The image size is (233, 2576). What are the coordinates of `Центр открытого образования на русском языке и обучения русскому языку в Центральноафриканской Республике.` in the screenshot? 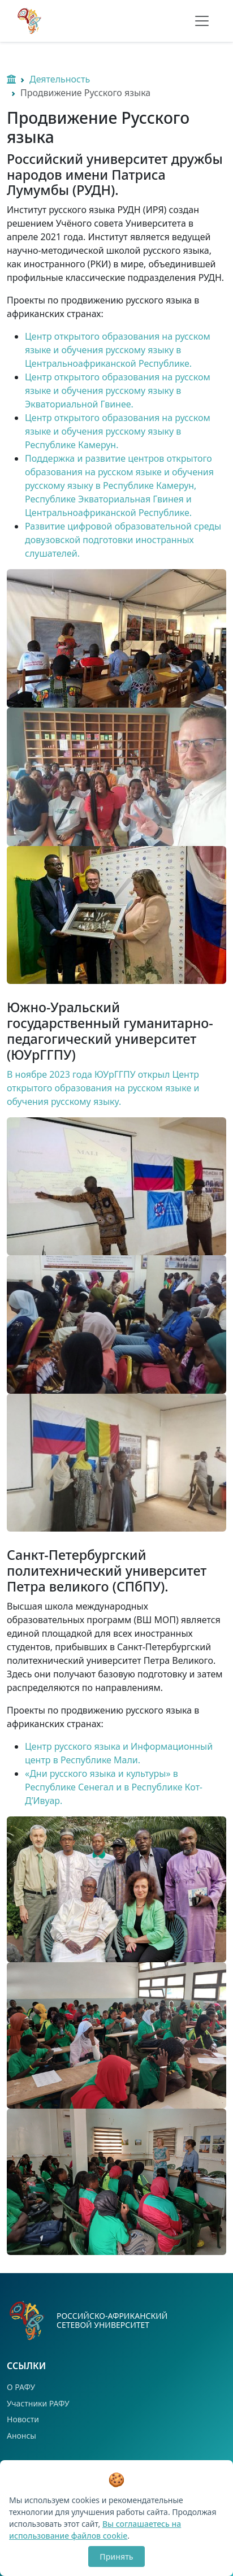 It's located at (117, 350).